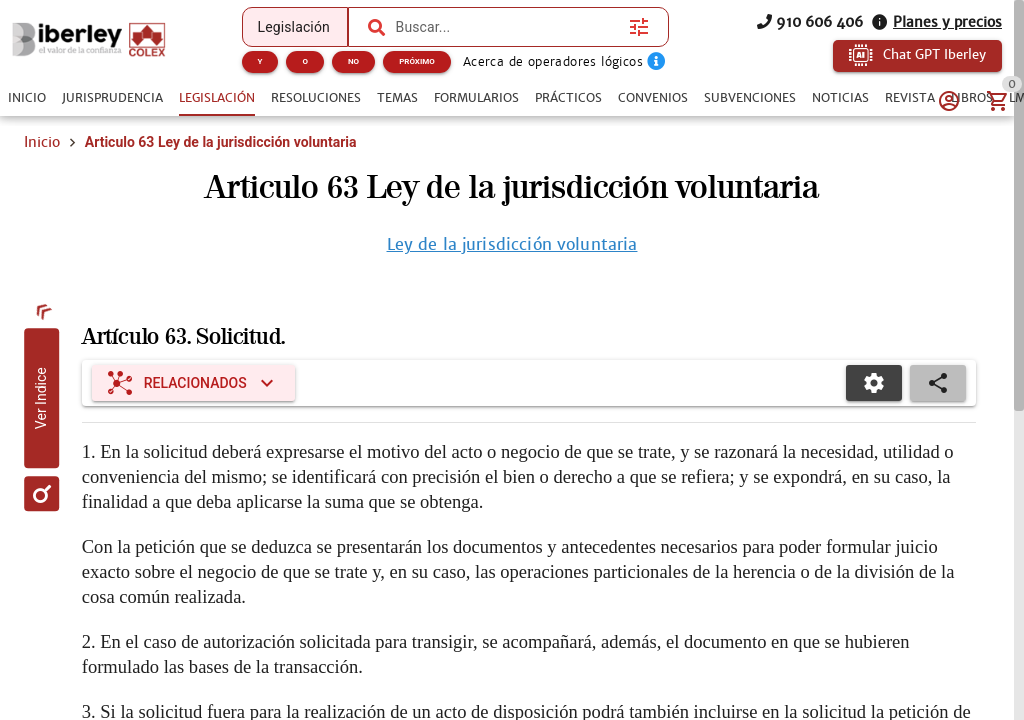  I want to click on [Expandir "Relacionados"], so click(193, 383).